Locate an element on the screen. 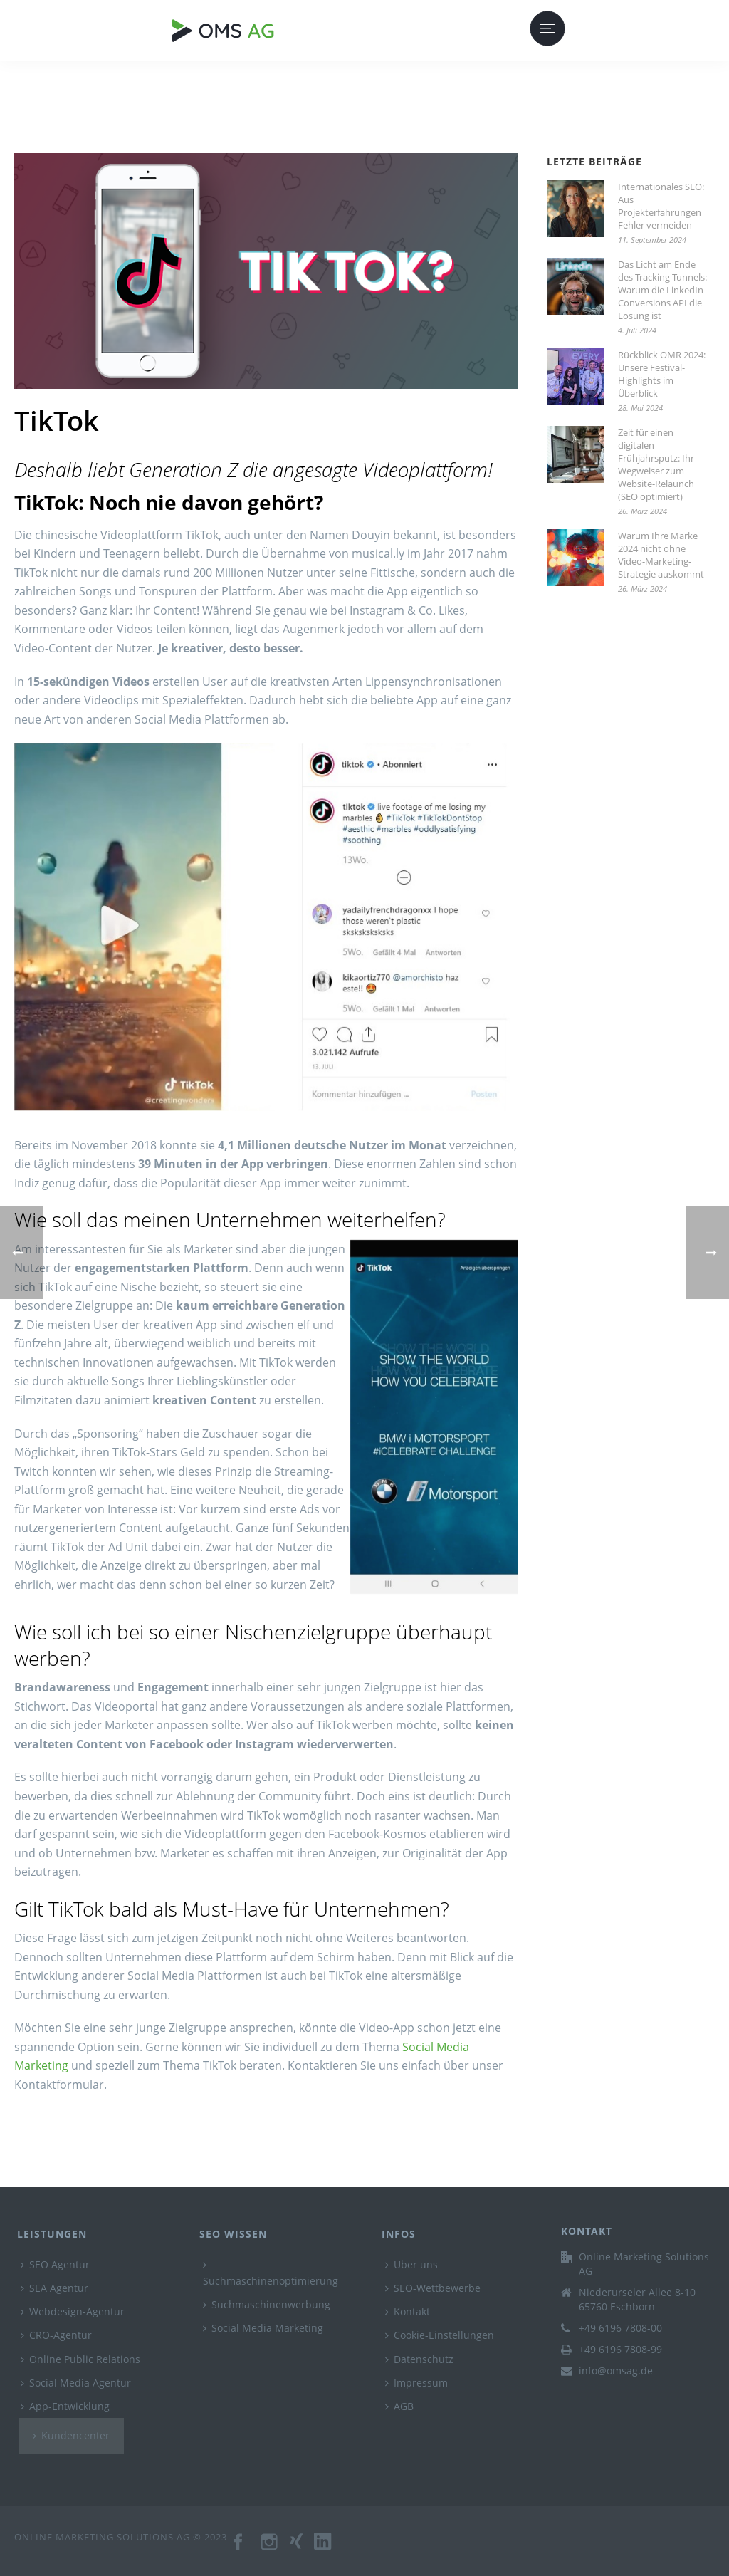 The width and height of the screenshot is (729, 2576). SEA Agentur is located at coordinates (54, 2288).